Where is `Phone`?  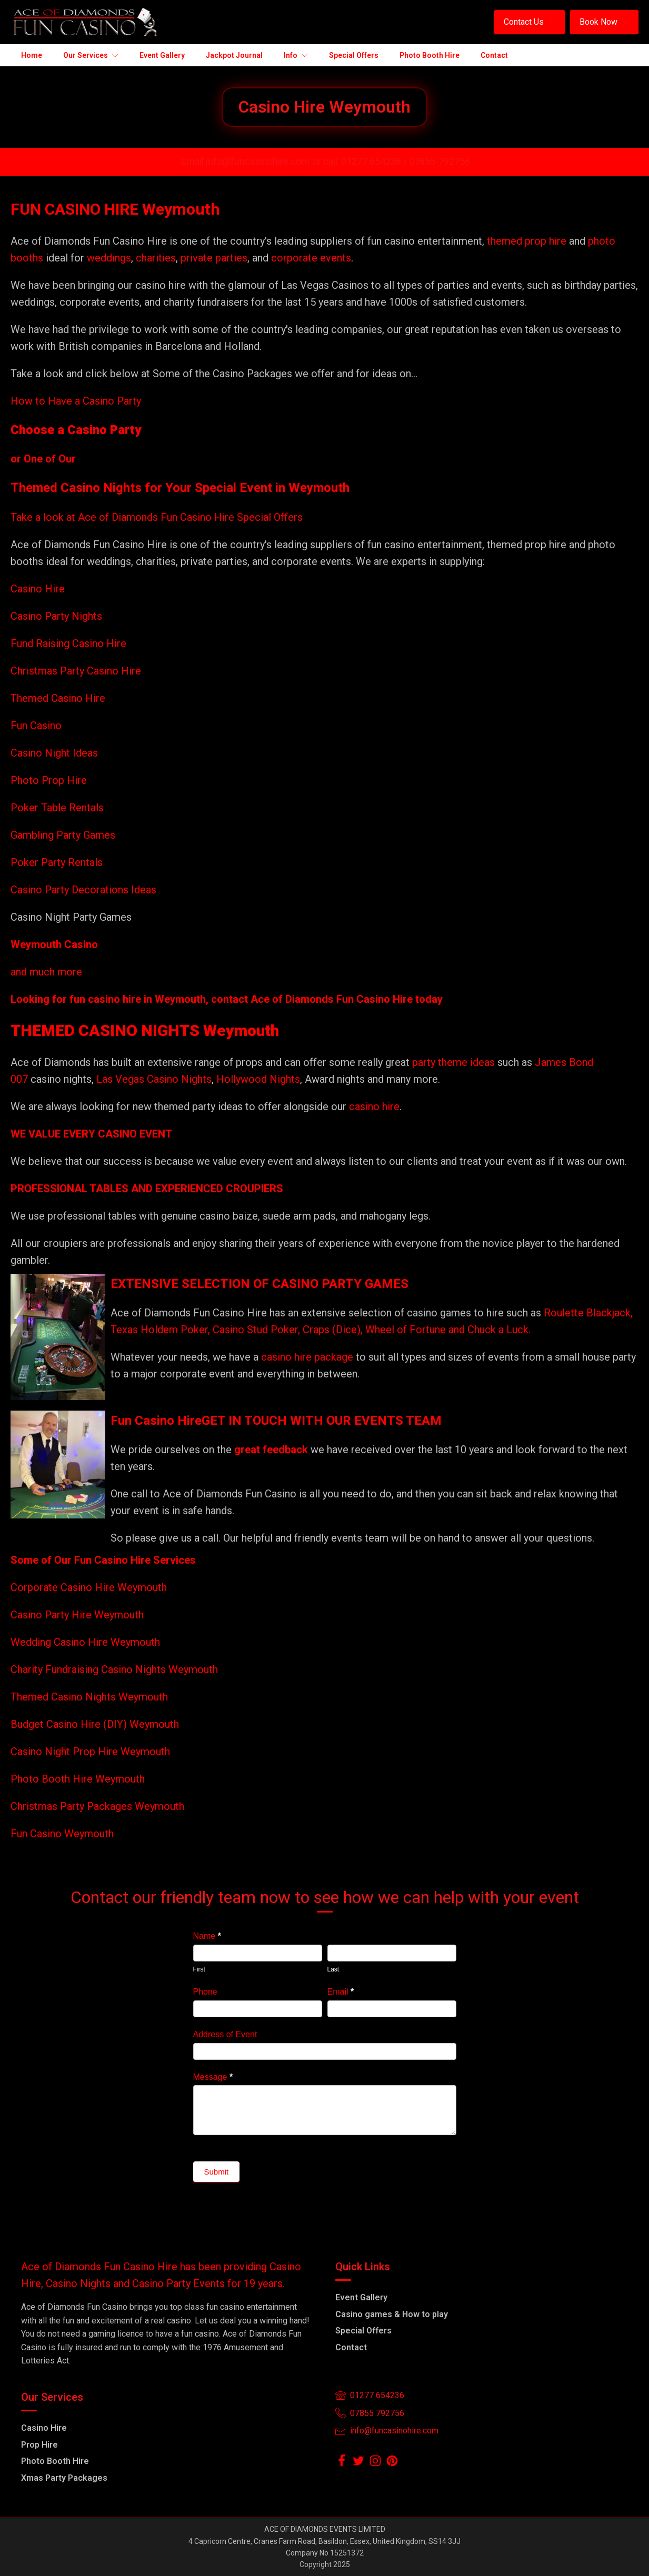 Phone is located at coordinates (205, 1991).